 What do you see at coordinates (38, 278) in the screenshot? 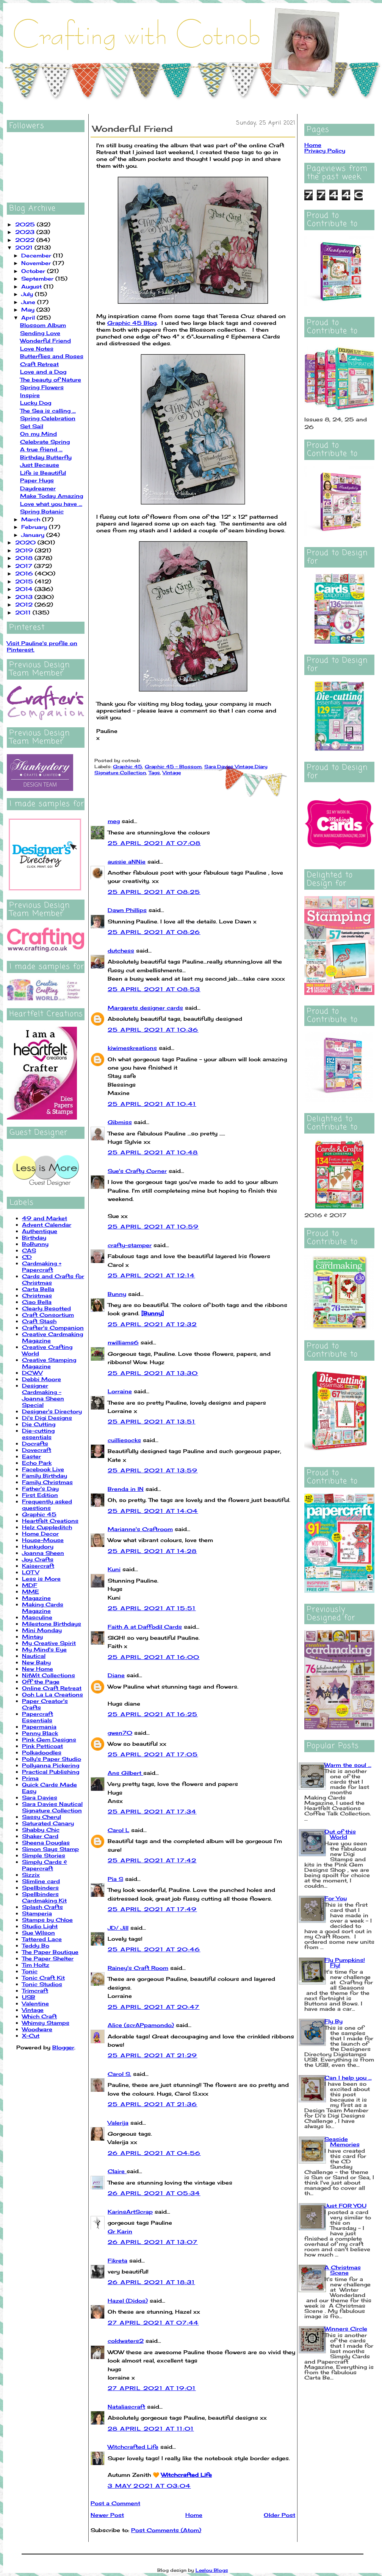
I see `September` at bounding box center [38, 278].